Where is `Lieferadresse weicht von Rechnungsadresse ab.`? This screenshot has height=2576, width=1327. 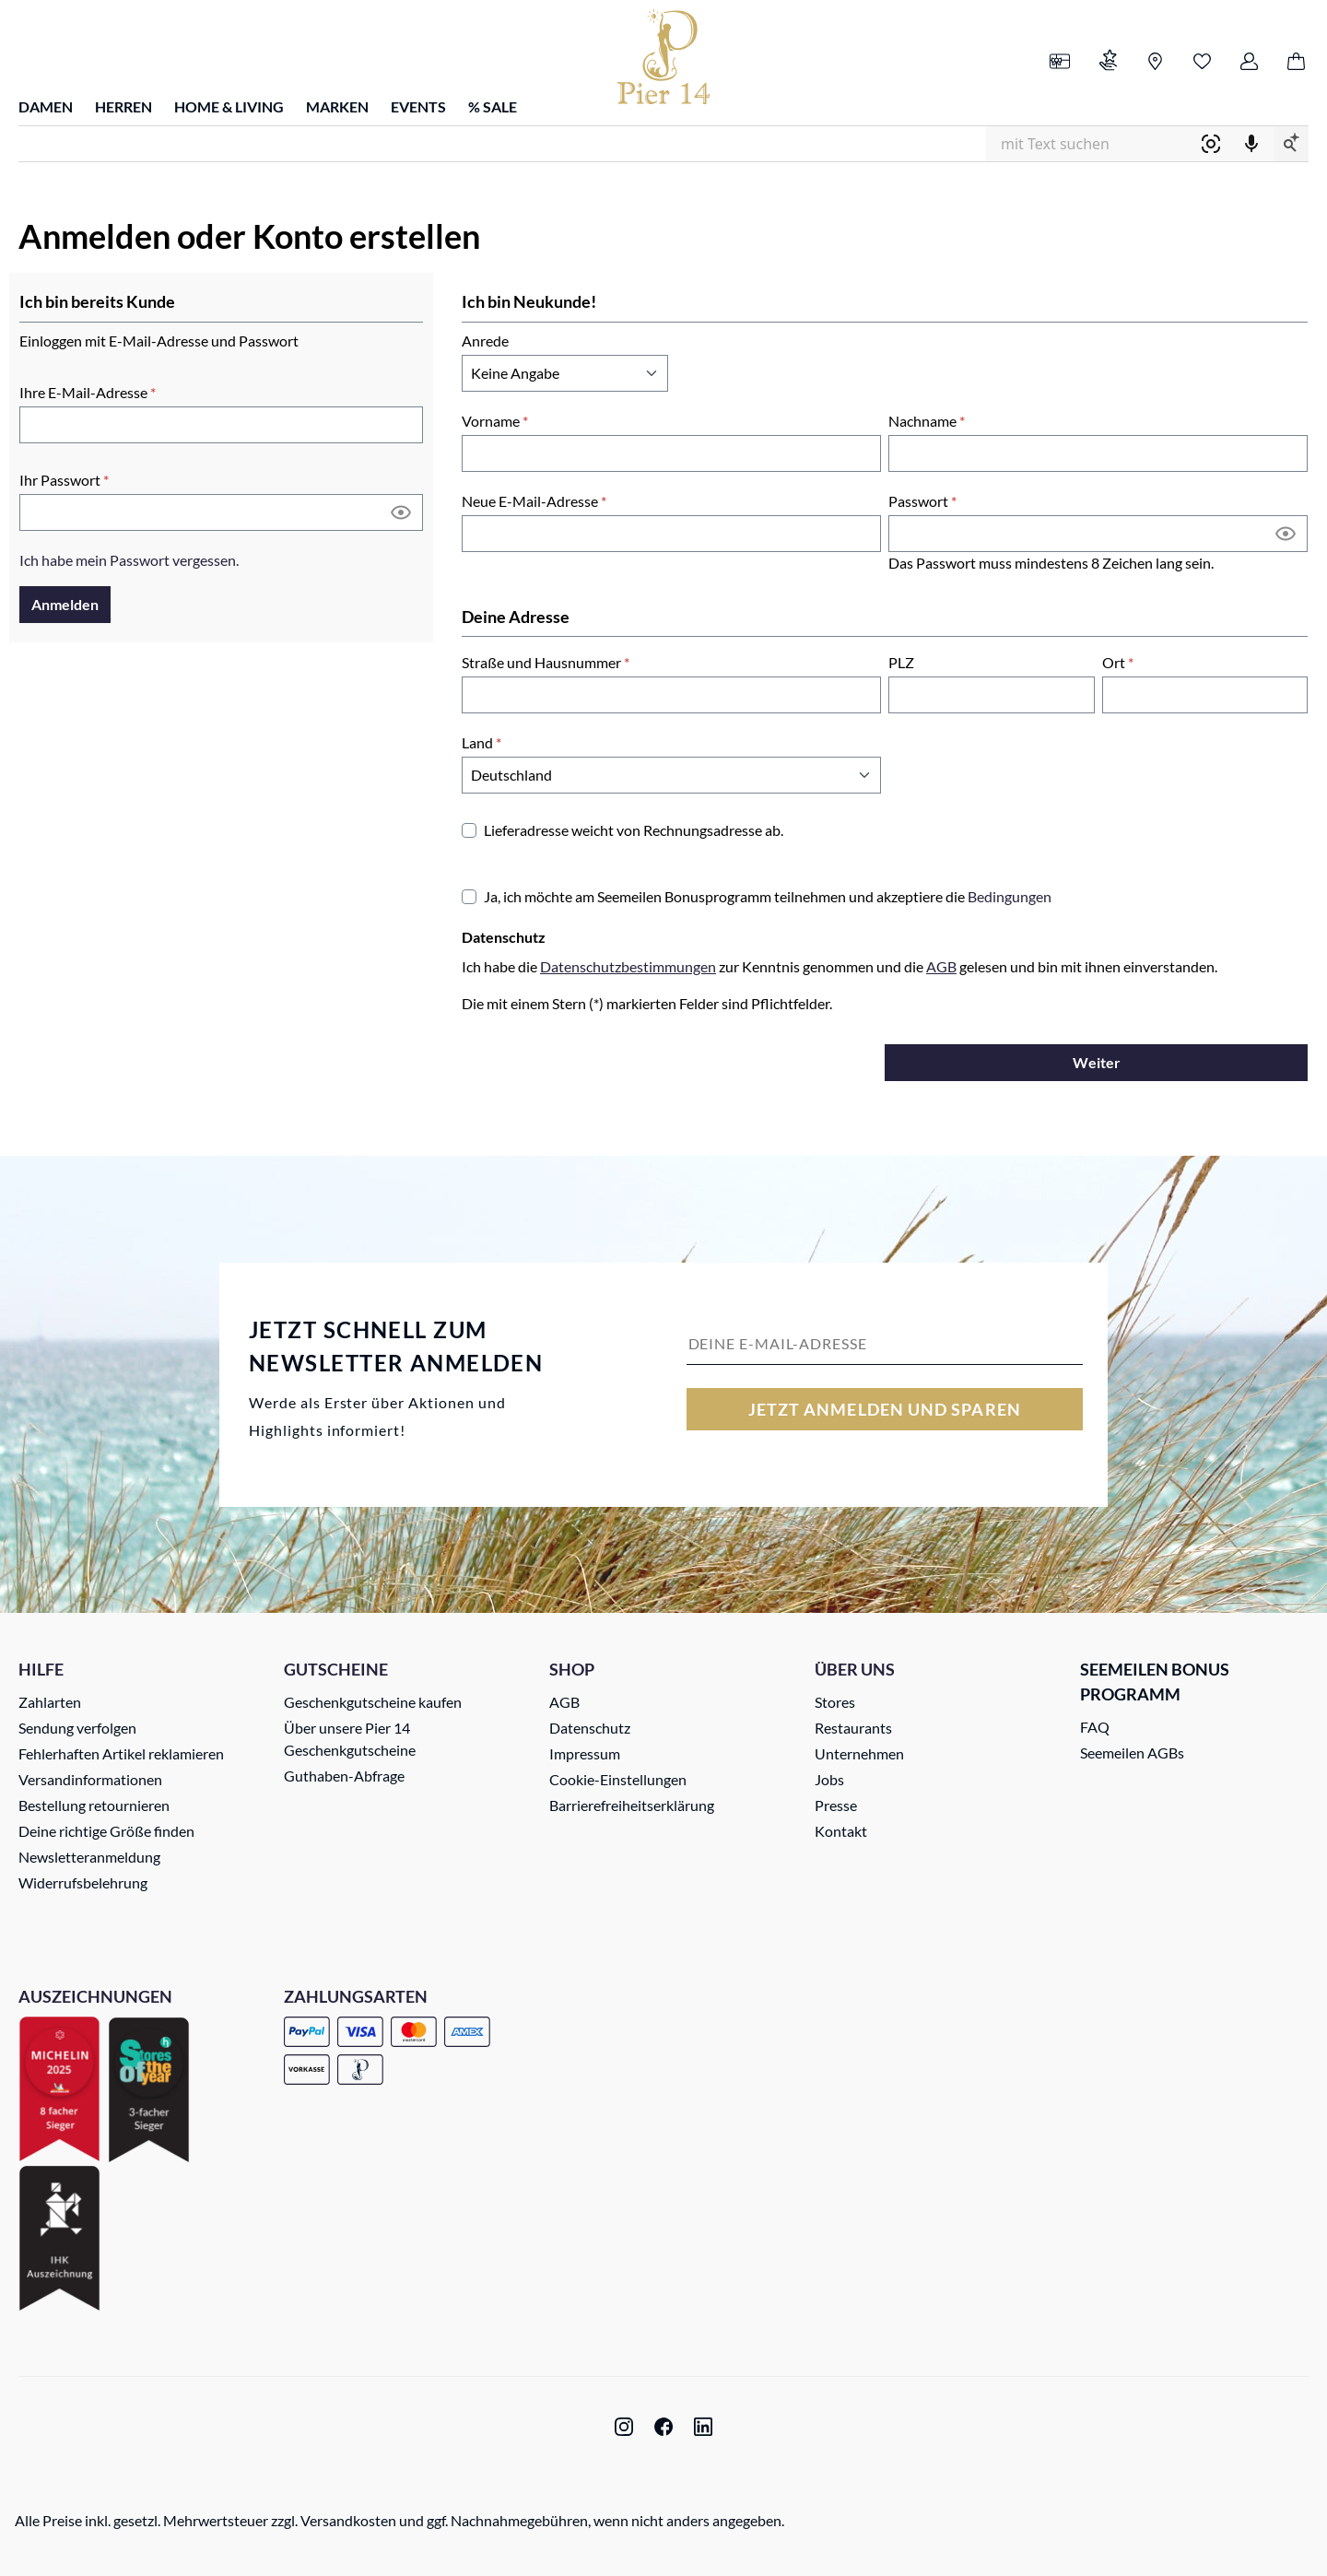 Lieferadresse weicht von Rechnungsadresse ab. is located at coordinates (633, 830).